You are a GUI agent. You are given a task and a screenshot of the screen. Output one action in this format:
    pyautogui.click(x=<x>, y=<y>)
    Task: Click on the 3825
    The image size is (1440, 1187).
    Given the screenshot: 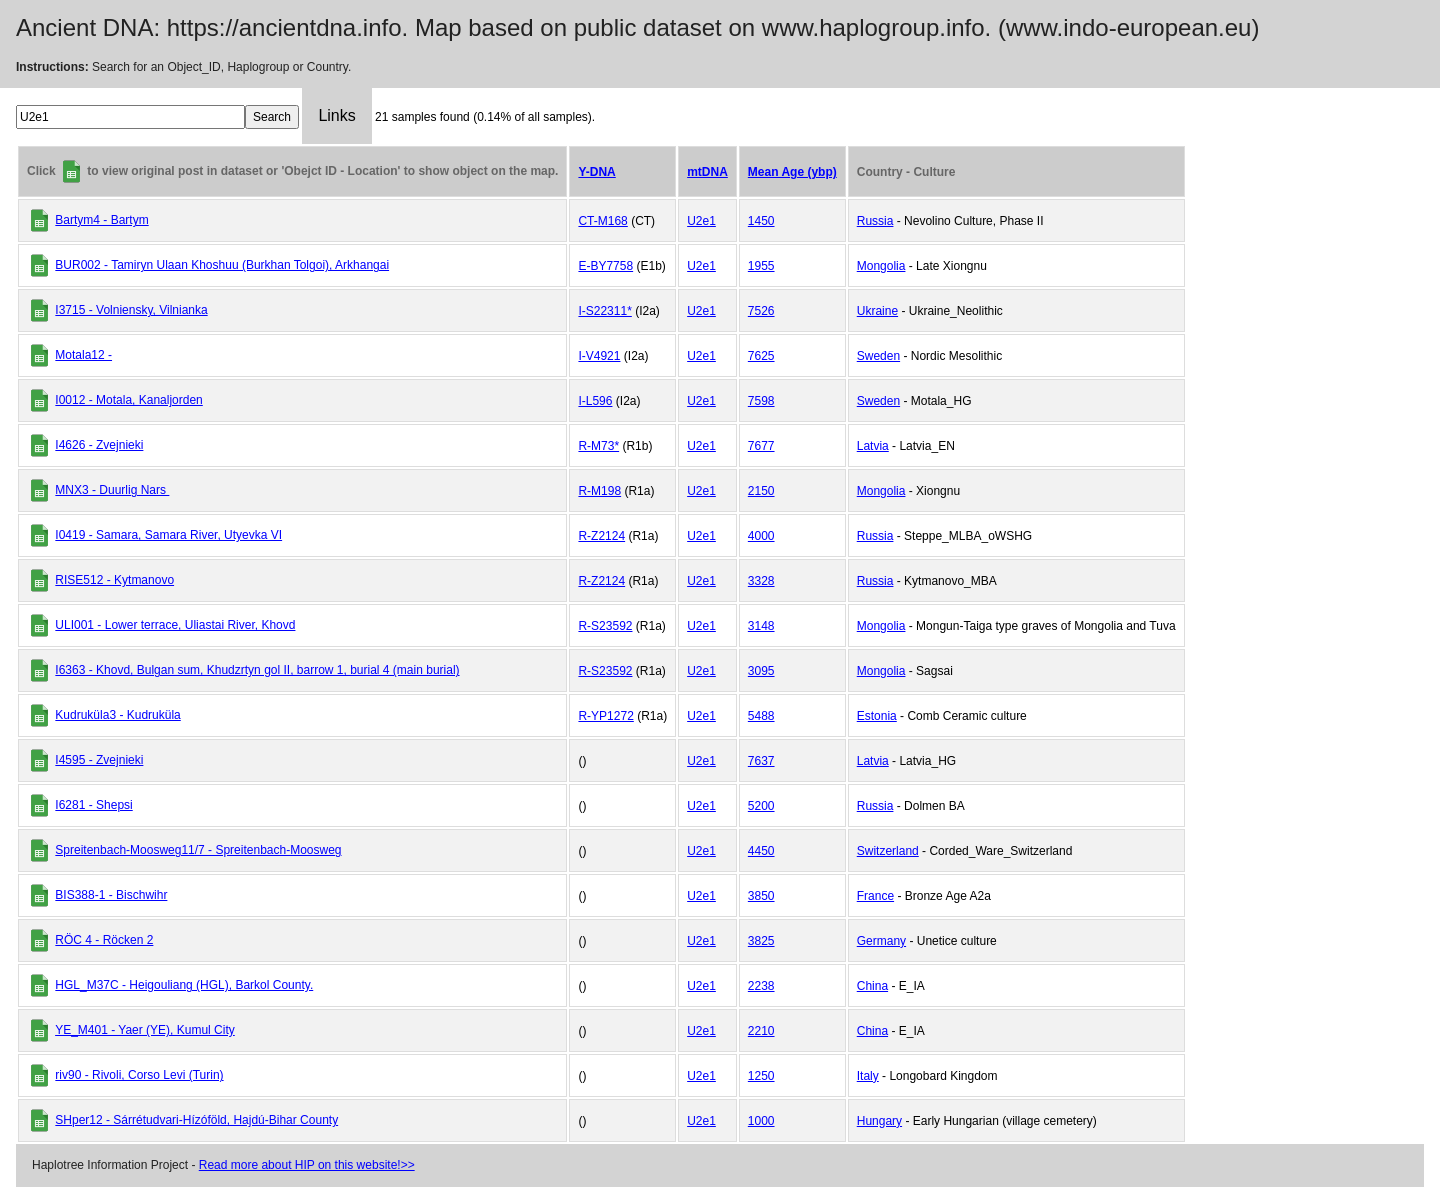 What is the action you would take?
    pyautogui.click(x=761, y=941)
    